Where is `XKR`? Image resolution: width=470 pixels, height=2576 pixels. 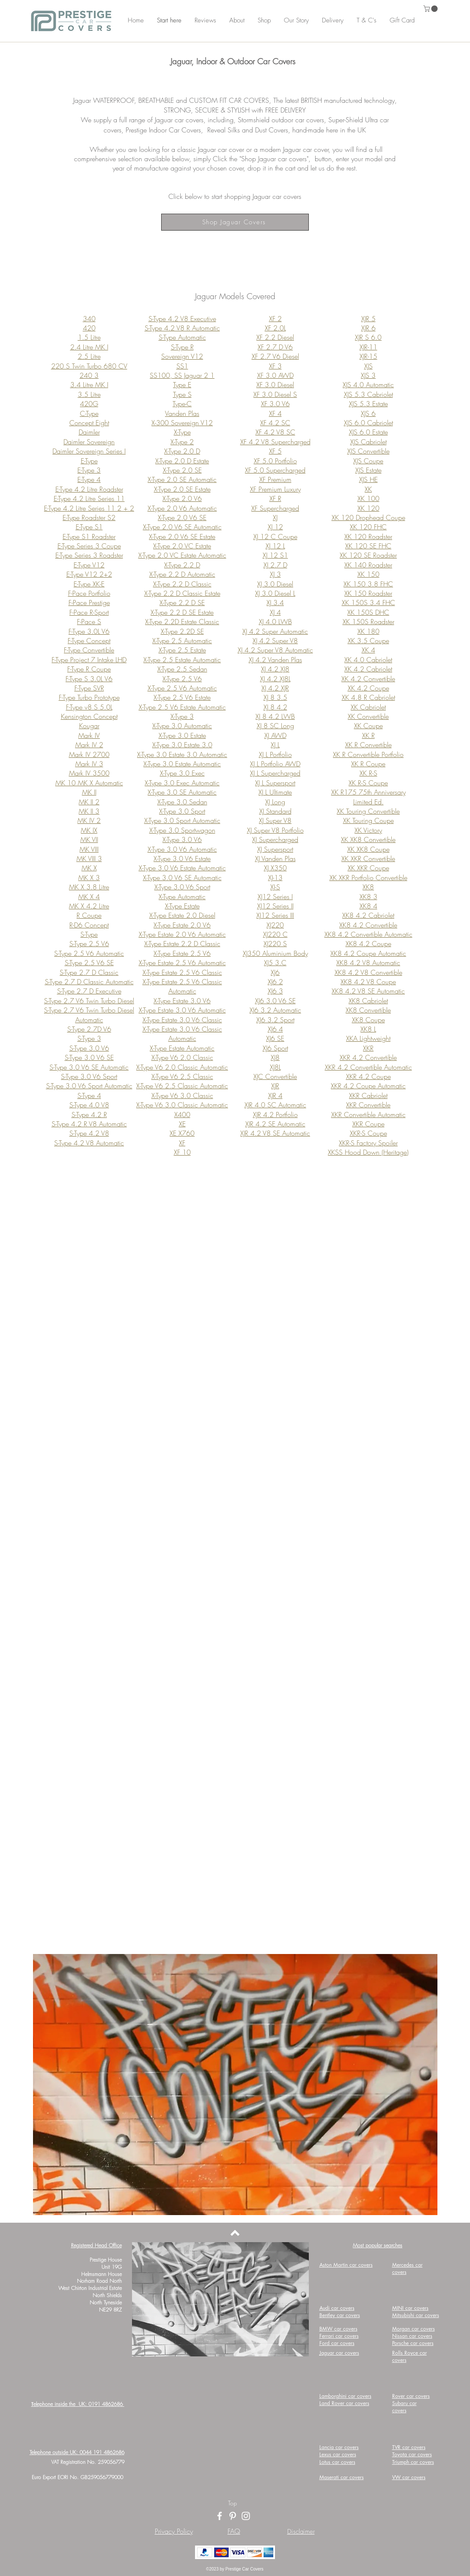
XKR is located at coordinates (368, 1048).